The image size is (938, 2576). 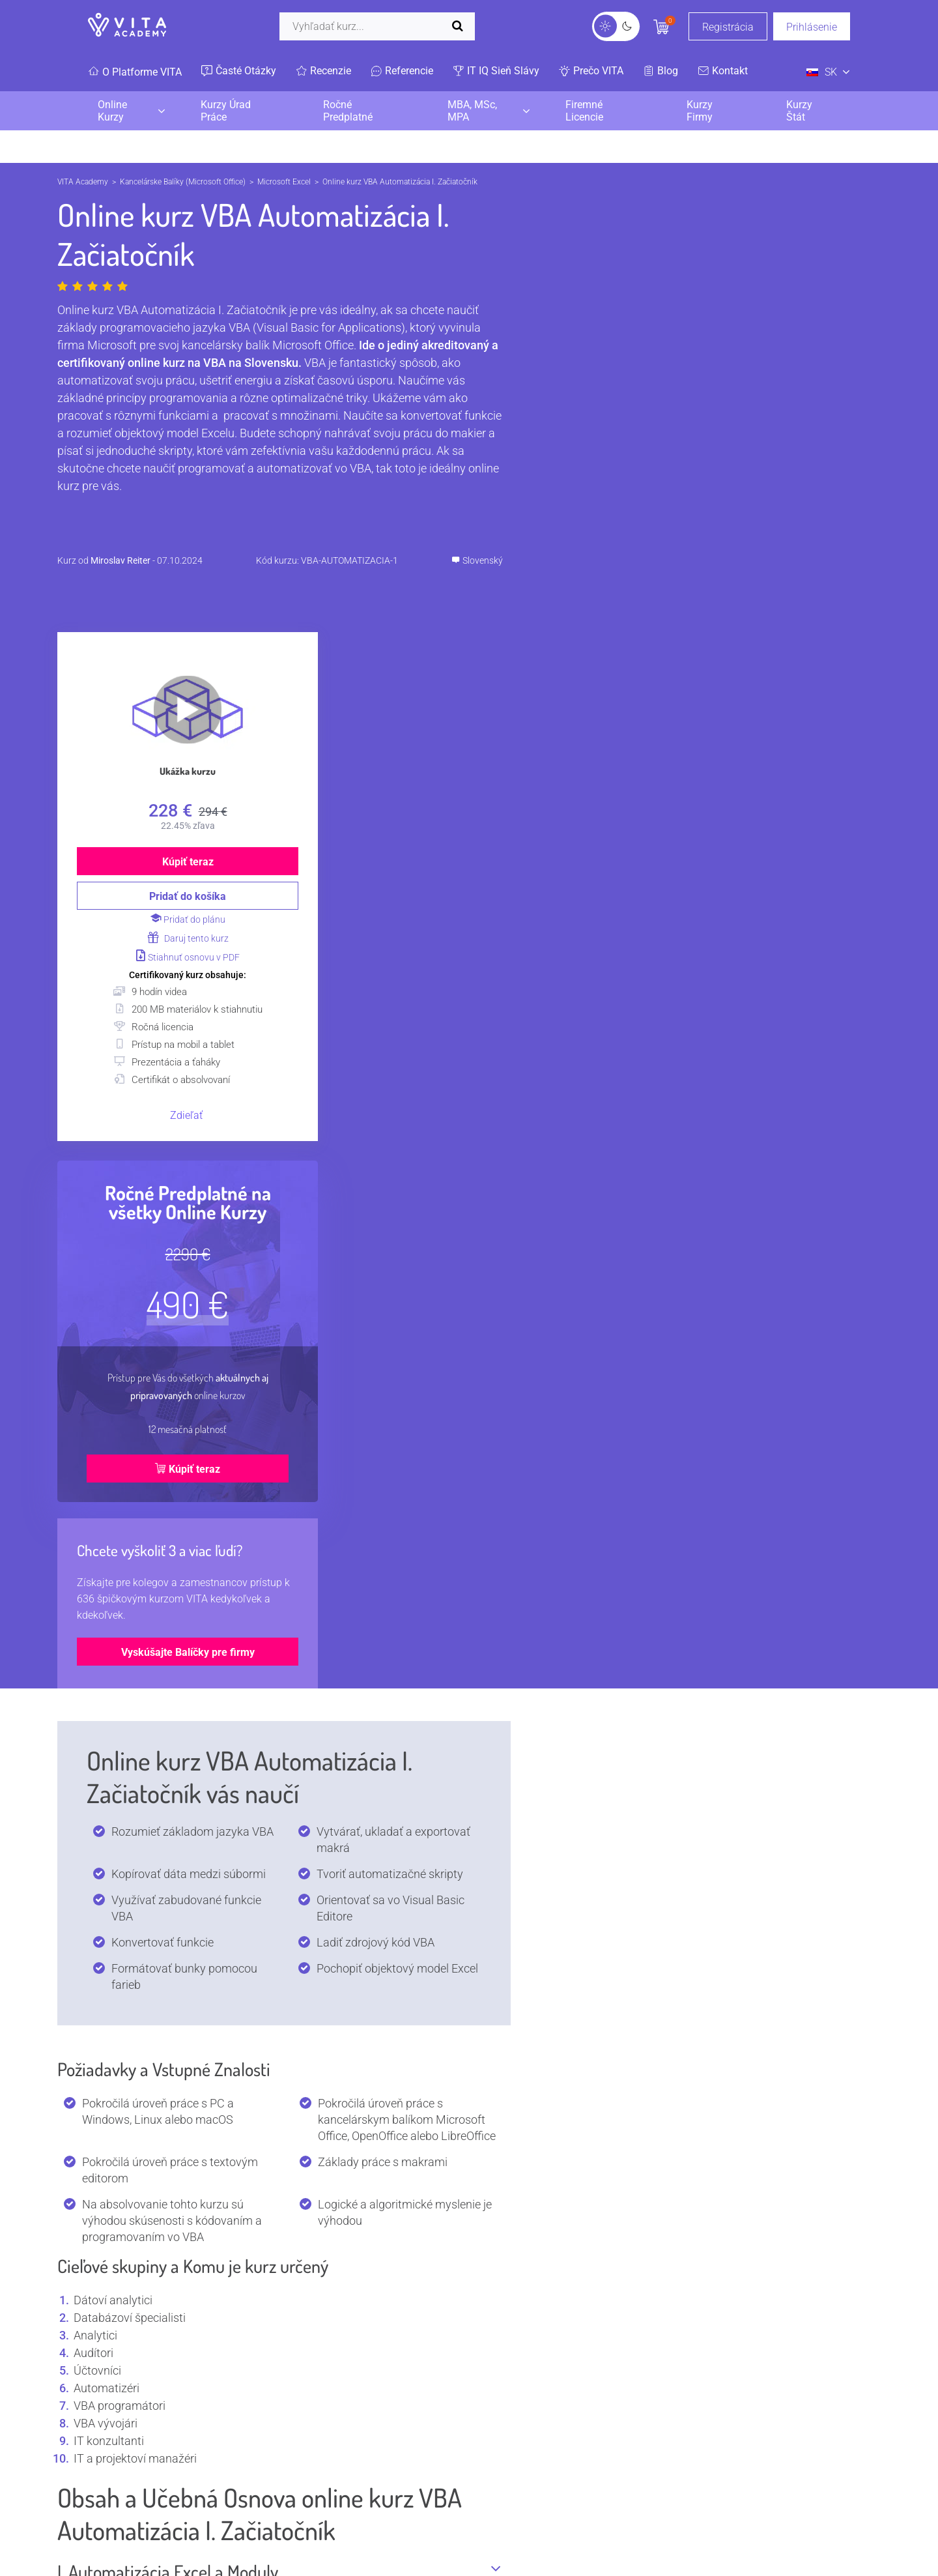 I want to click on Kde sa používa VBA Automatizácia?, so click(x=279, y=1864).